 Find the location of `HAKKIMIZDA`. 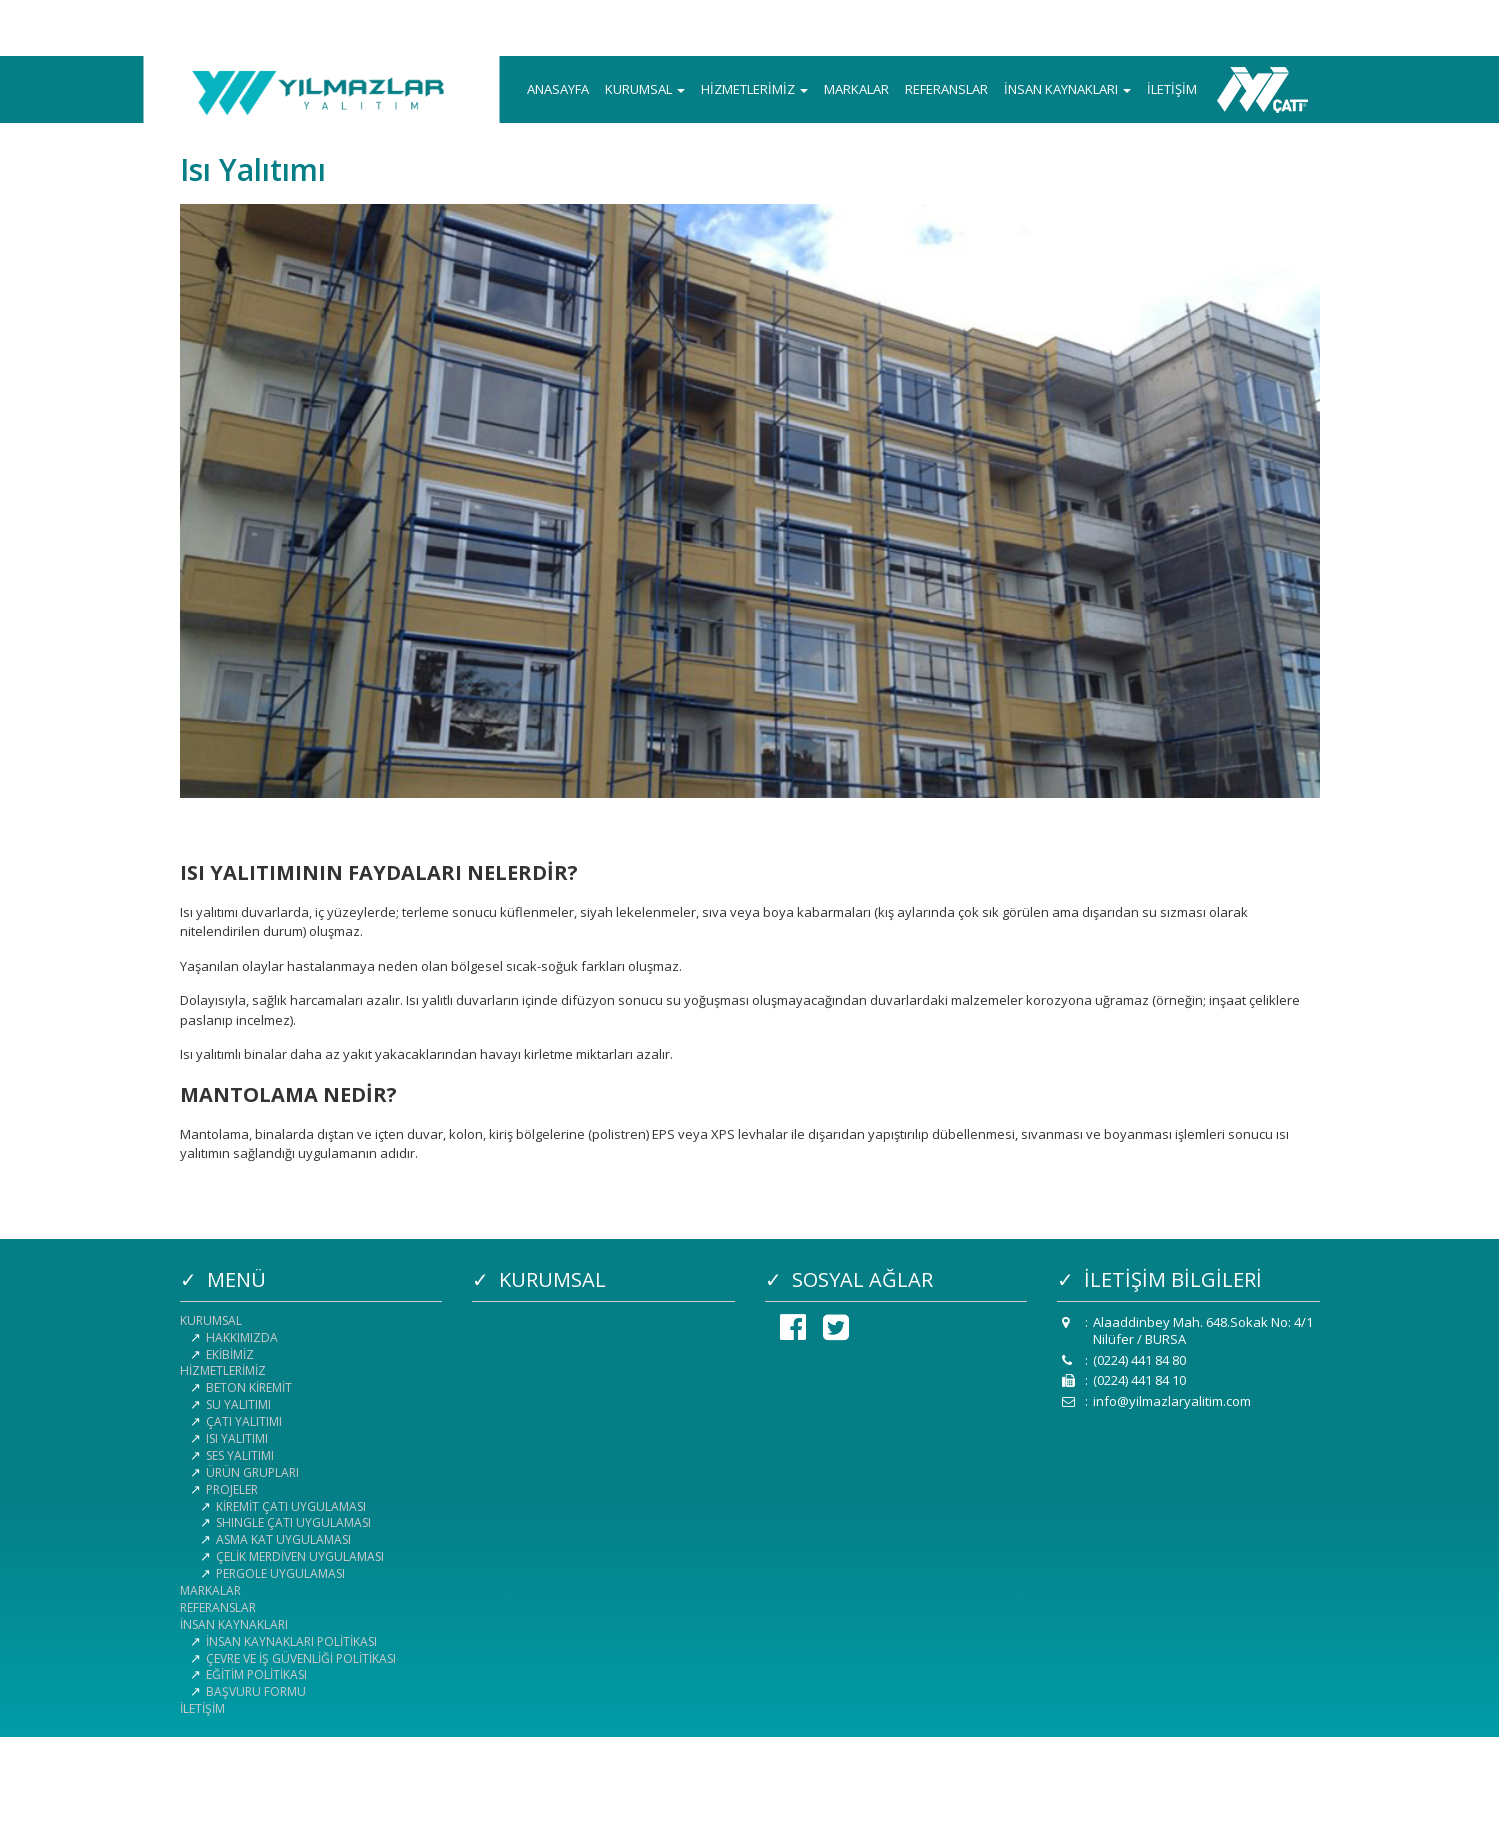

HAKKIMIZDA is located at coordinates (242, 1337).